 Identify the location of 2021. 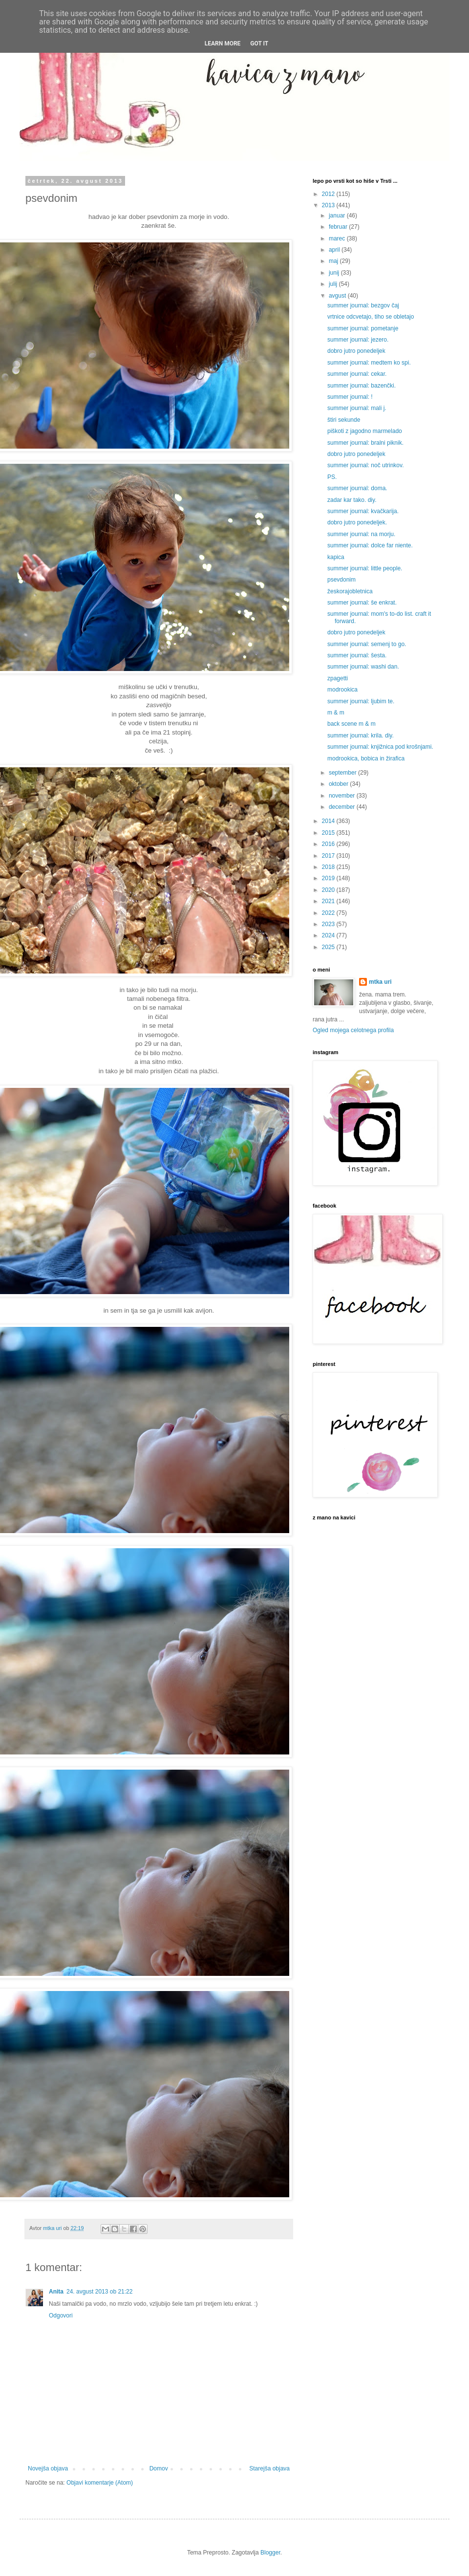
(329, 901).